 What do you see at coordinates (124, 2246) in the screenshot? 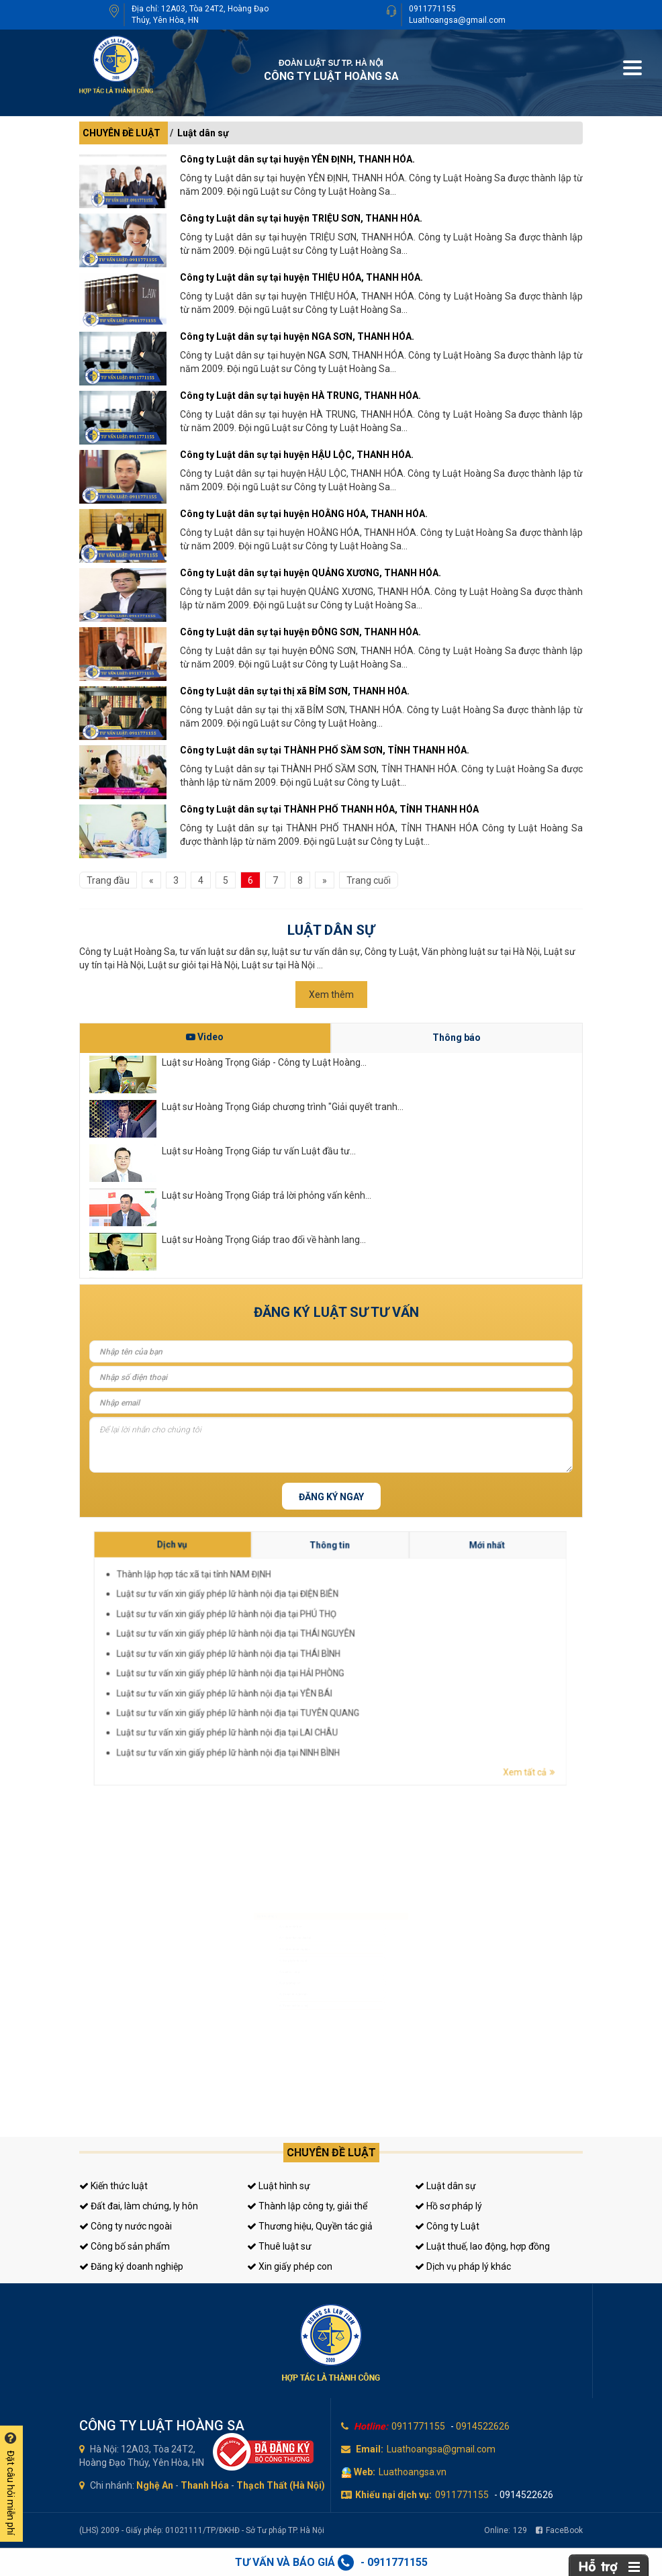
I see `Công bố sản phẩm` at bounding box center [124, 2246].